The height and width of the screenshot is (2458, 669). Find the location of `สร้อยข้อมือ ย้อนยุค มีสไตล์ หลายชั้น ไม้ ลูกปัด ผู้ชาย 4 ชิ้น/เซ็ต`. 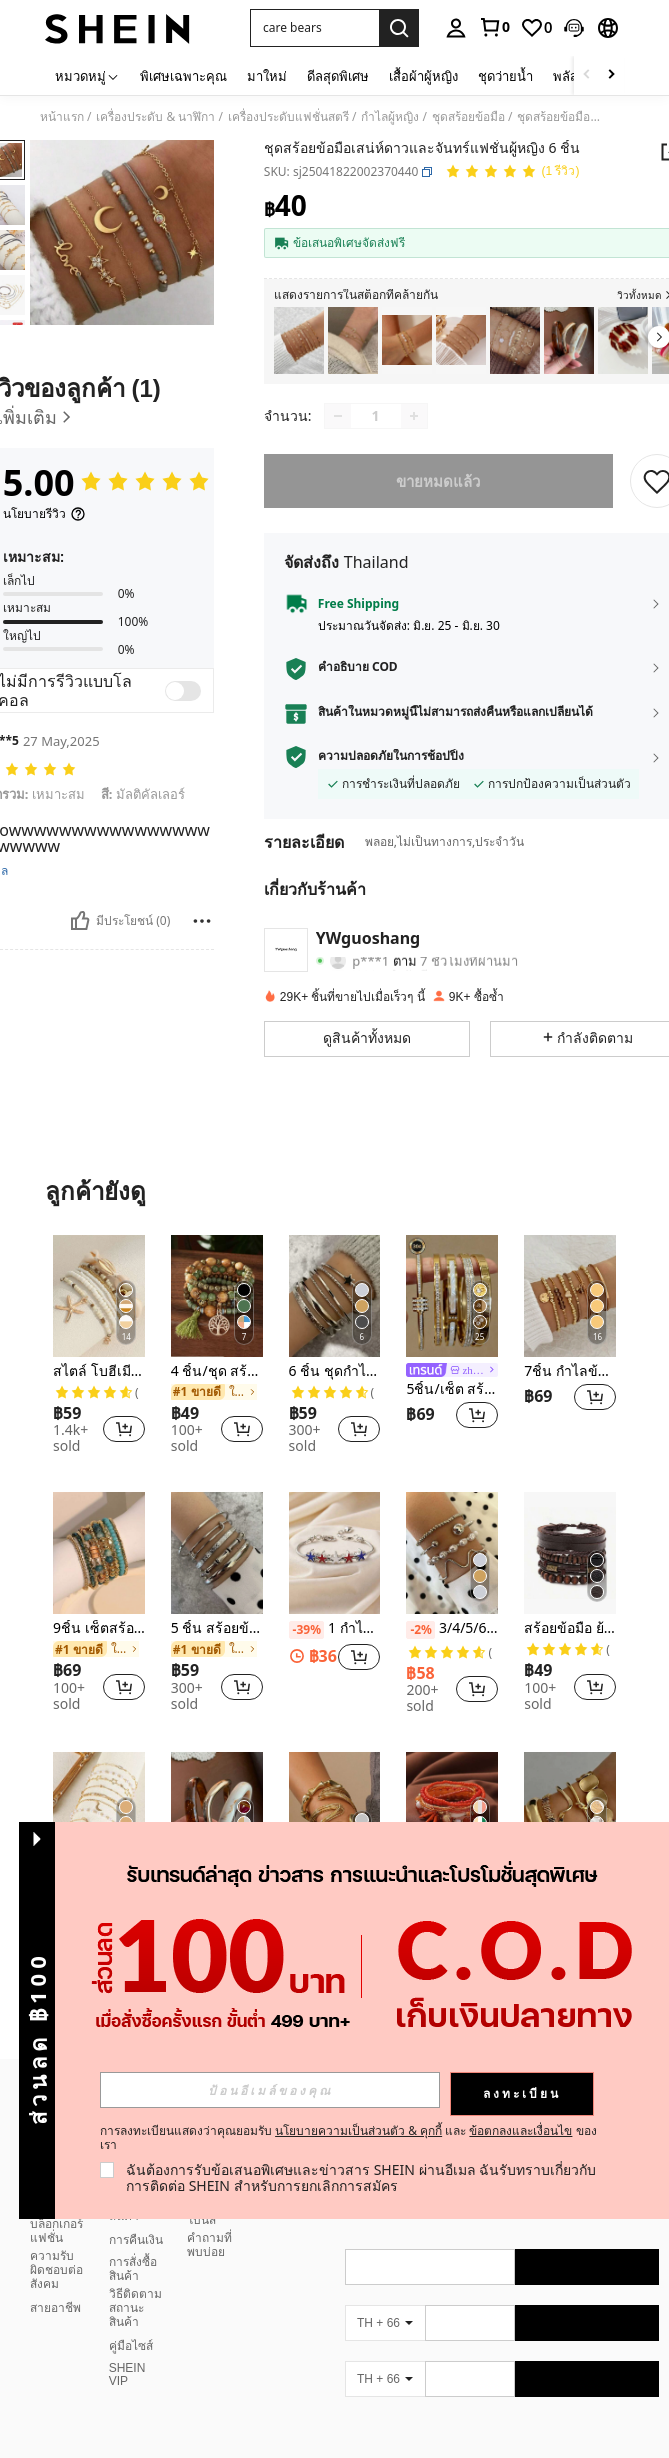

สร้อยข้อมือ ย้อนยุค มีสไตล์ หลายชั้น ไม้ ลูกปัด ผู้ชาย 4 ชิ้น/เซ็ต is located at coordinates (570, 1628).